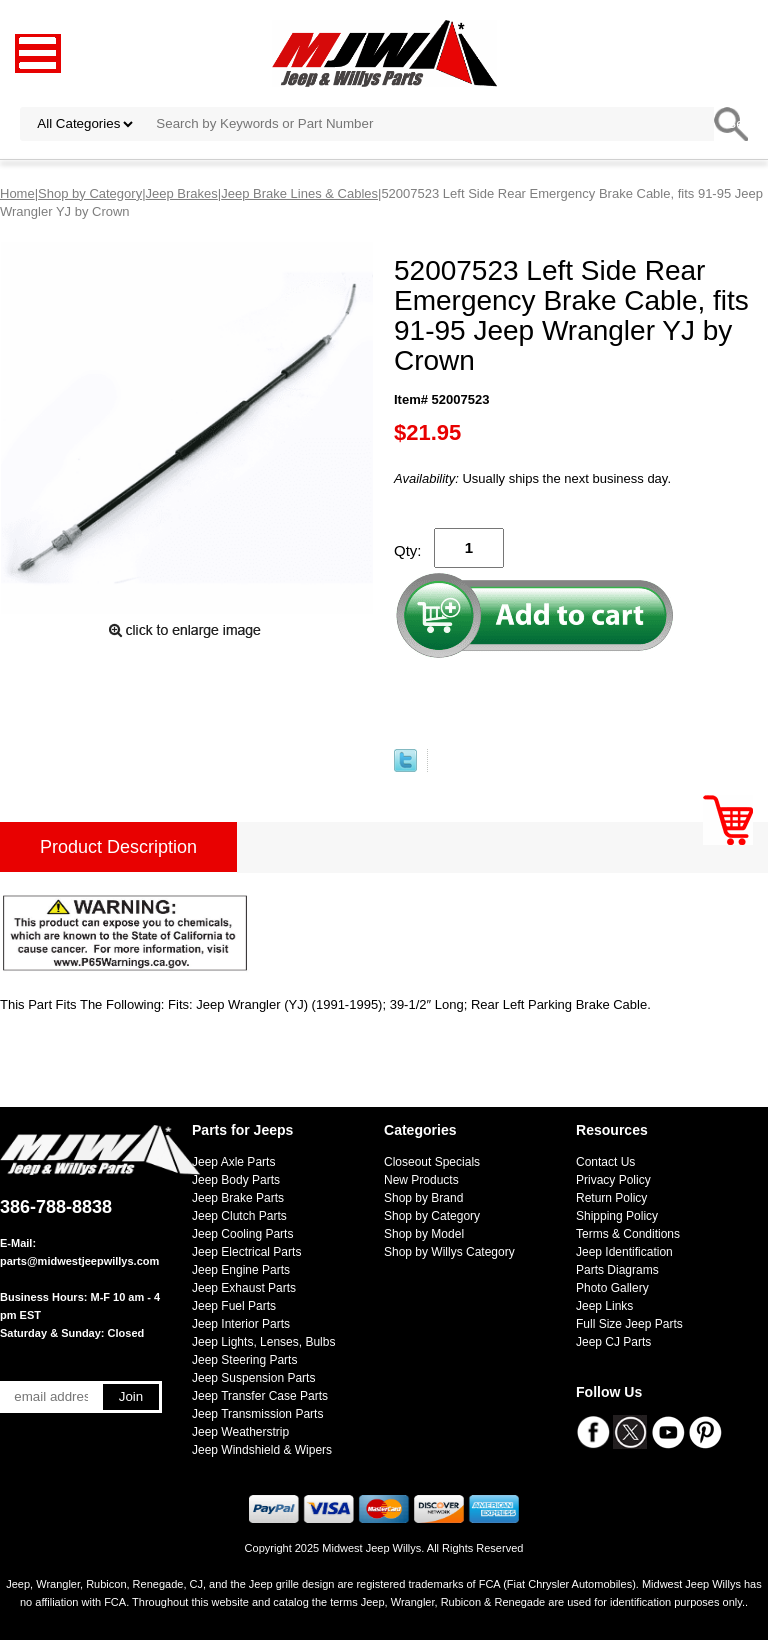 The width and height of the screenshot is (768, 1640). What do you see at coordinates (612, 1288) in the screenshot?
I see `Photo Gallery` at bounding box center [612, 1288].